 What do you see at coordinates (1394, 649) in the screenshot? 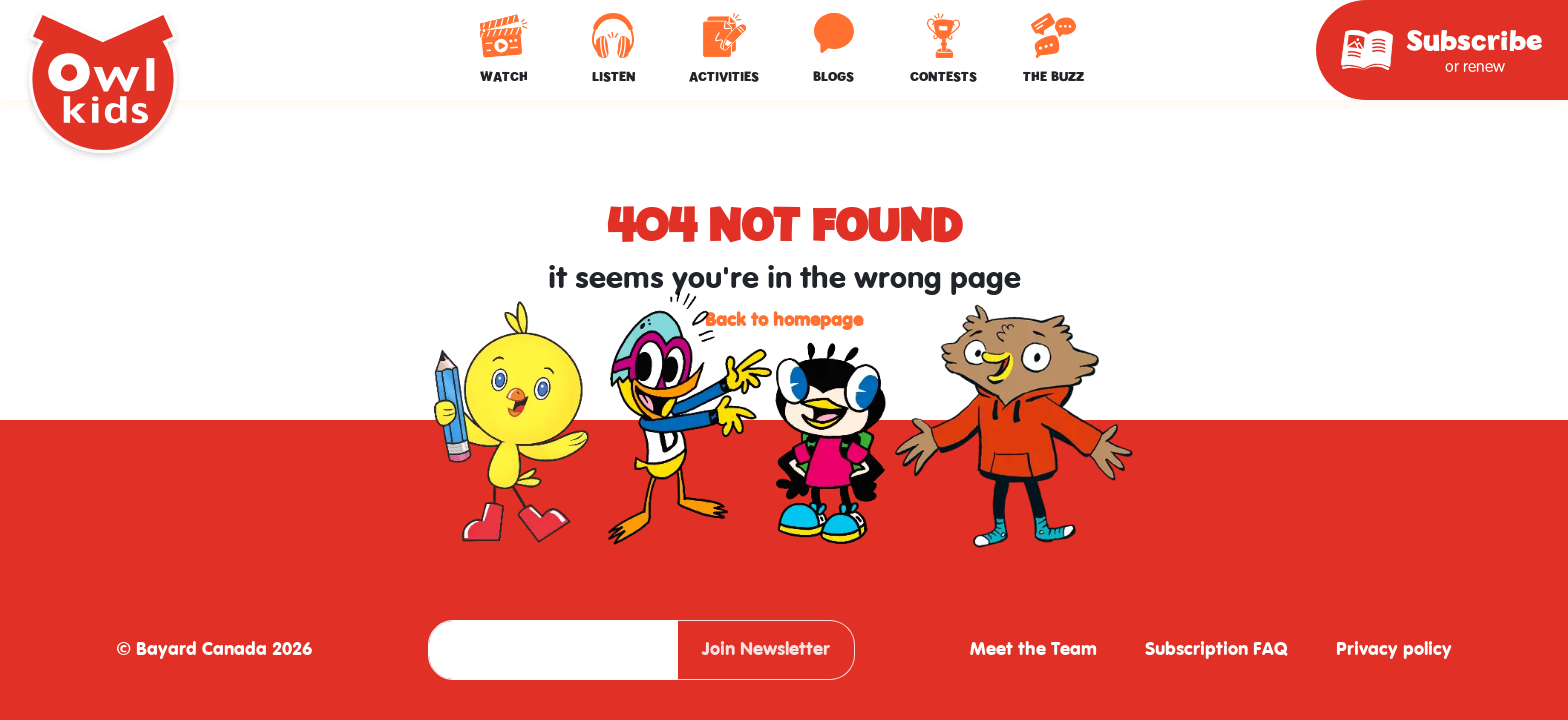
I see `Privacy policy` at bounding box center [1394, 649].